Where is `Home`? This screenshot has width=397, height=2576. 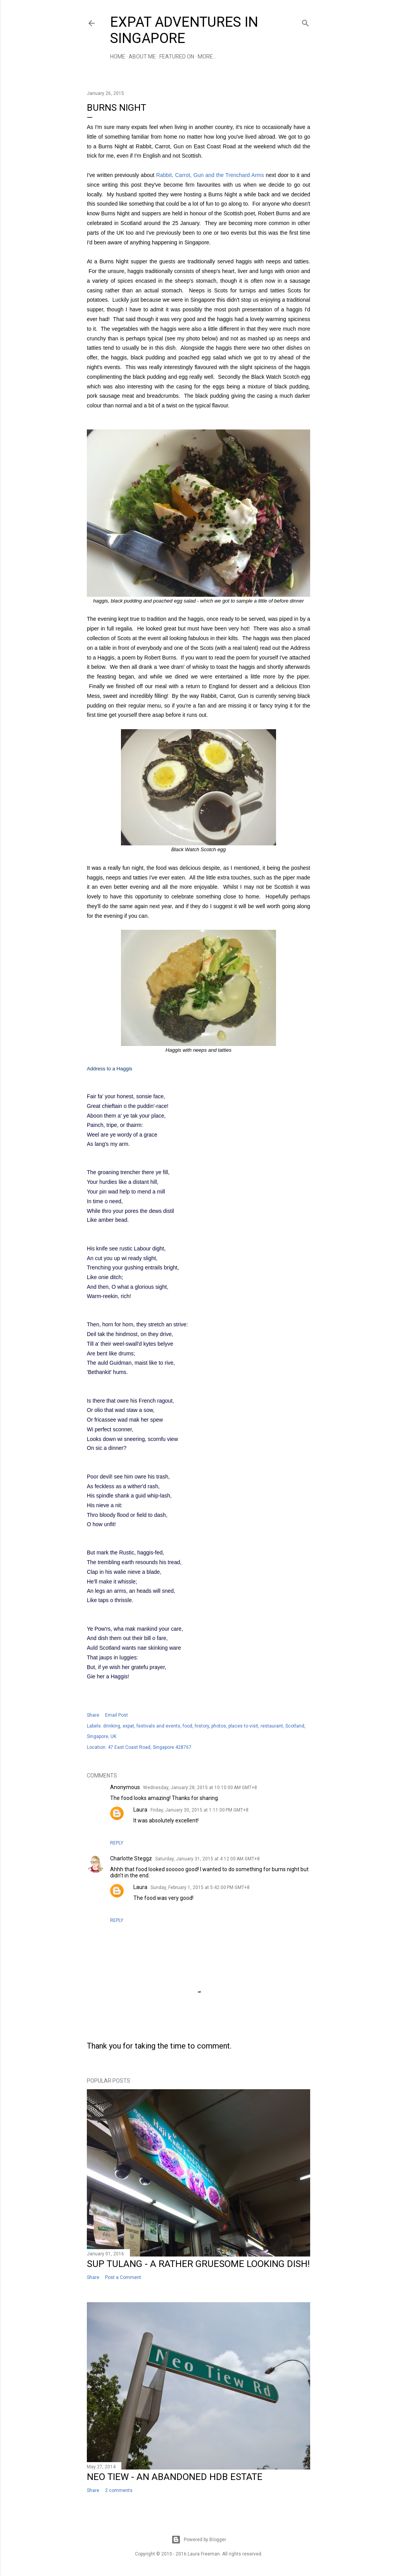 Home is located at coordinates (117, 56).